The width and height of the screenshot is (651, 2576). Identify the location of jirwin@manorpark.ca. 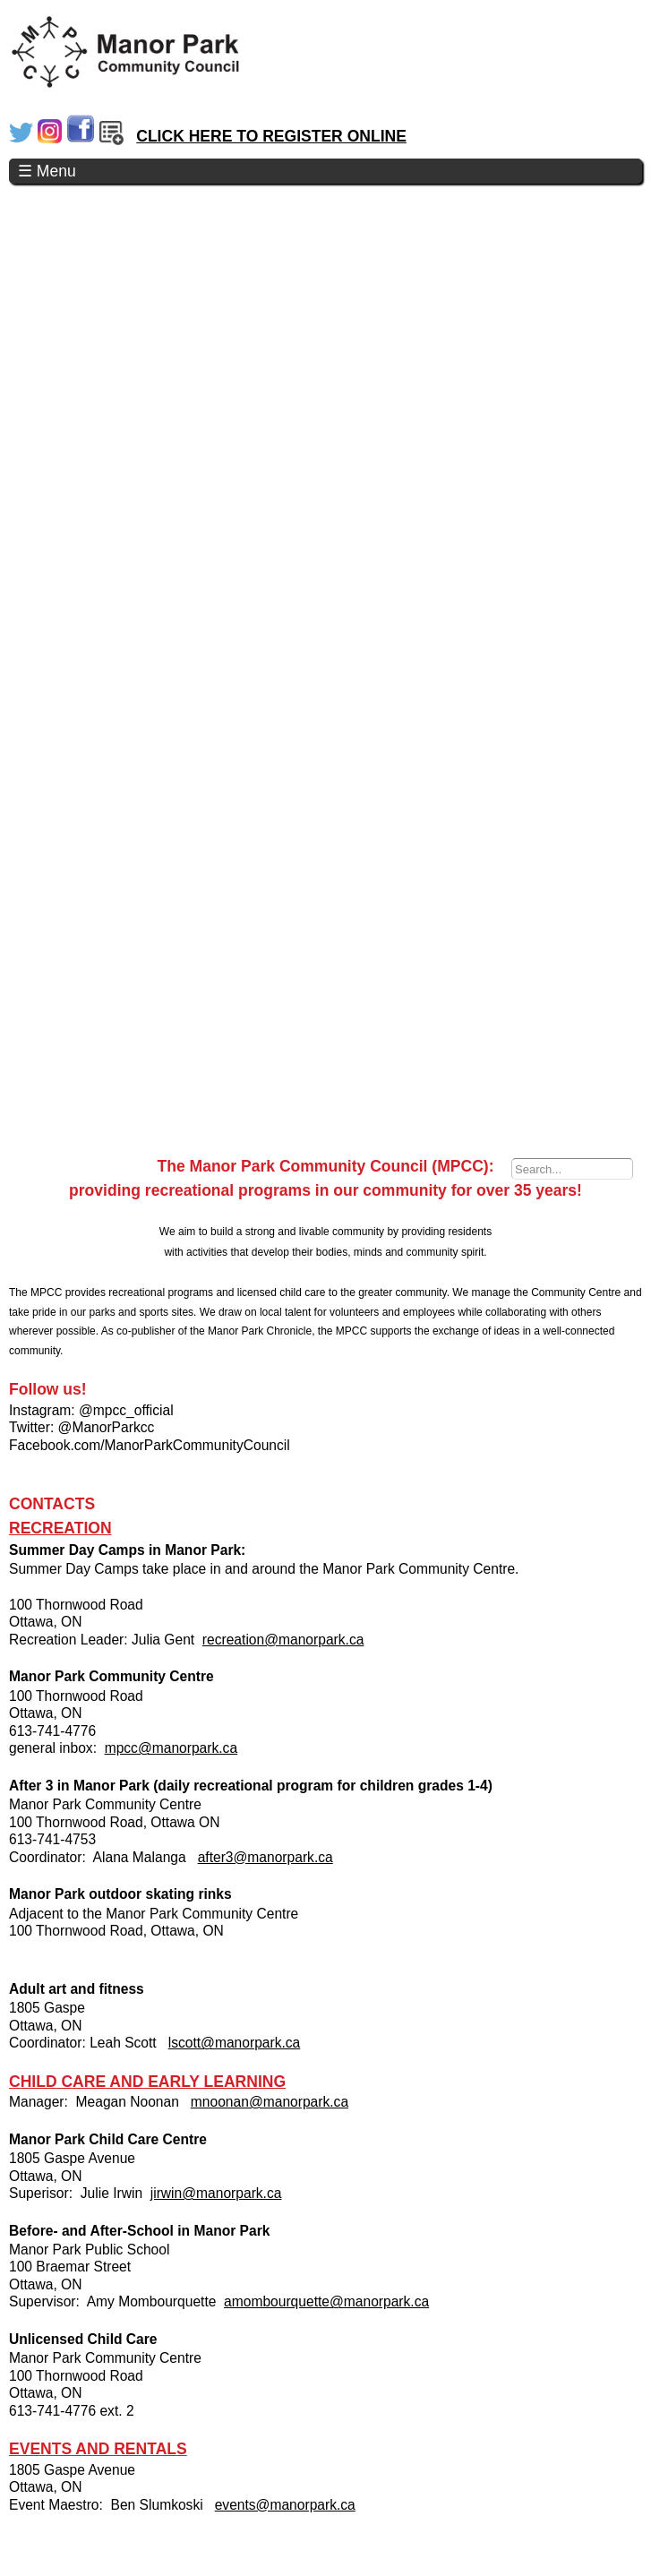
(216, 2193).